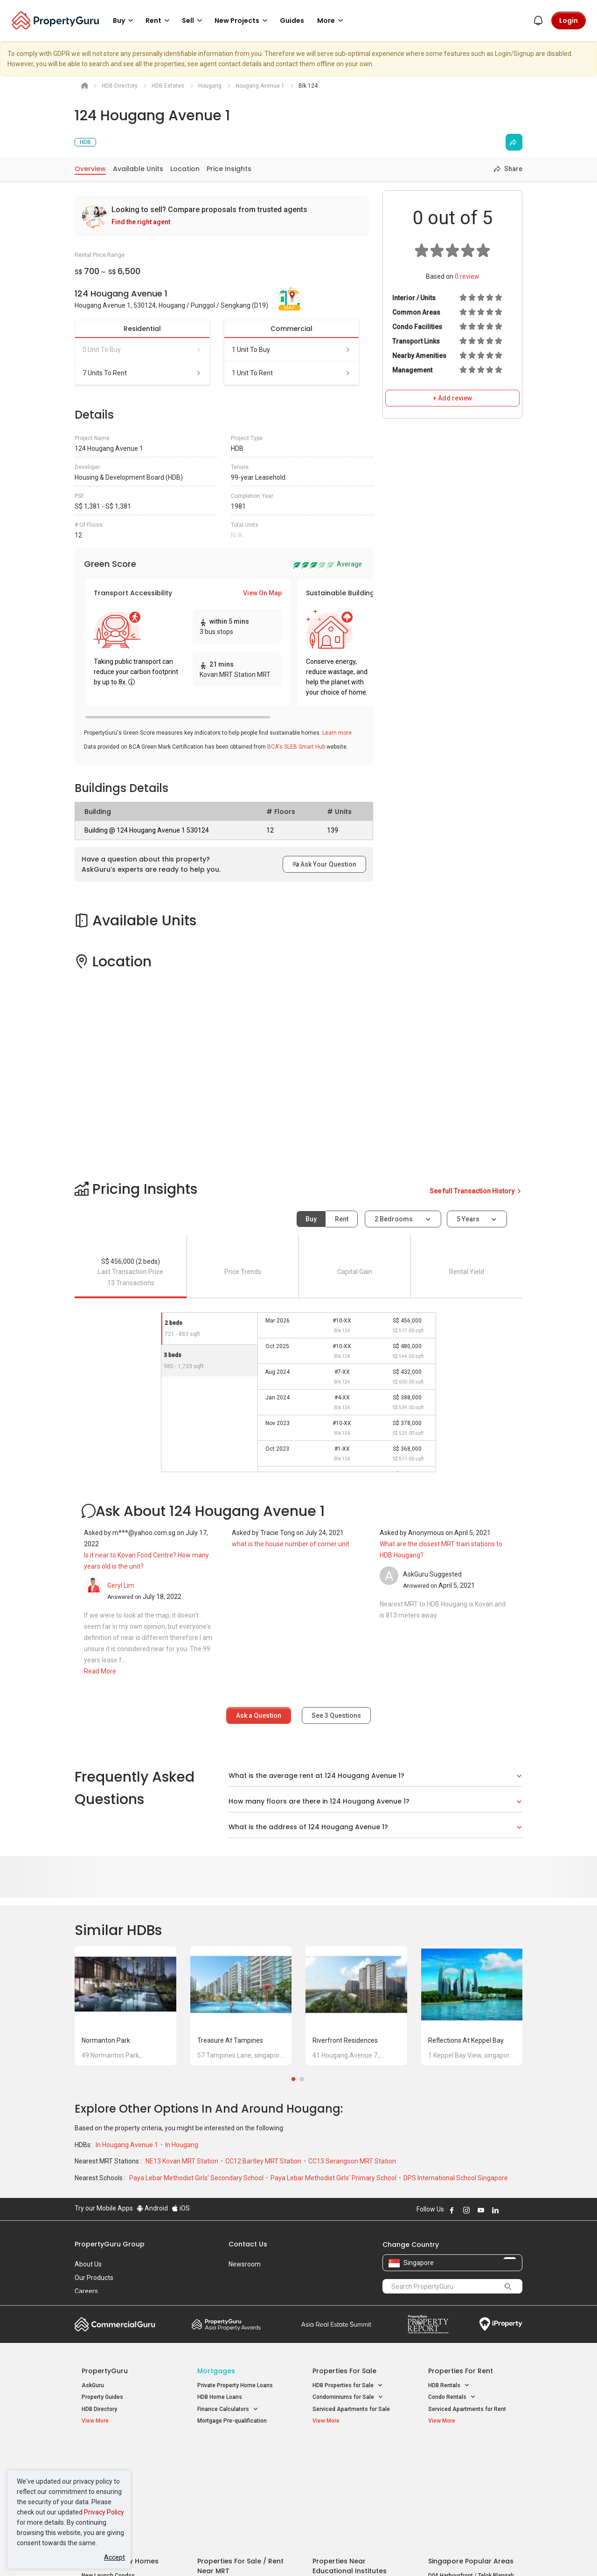 The width and height of the screenshot is (597, 2576). I want to click on Follow PropertyGuru on X, so click(508, 2210).